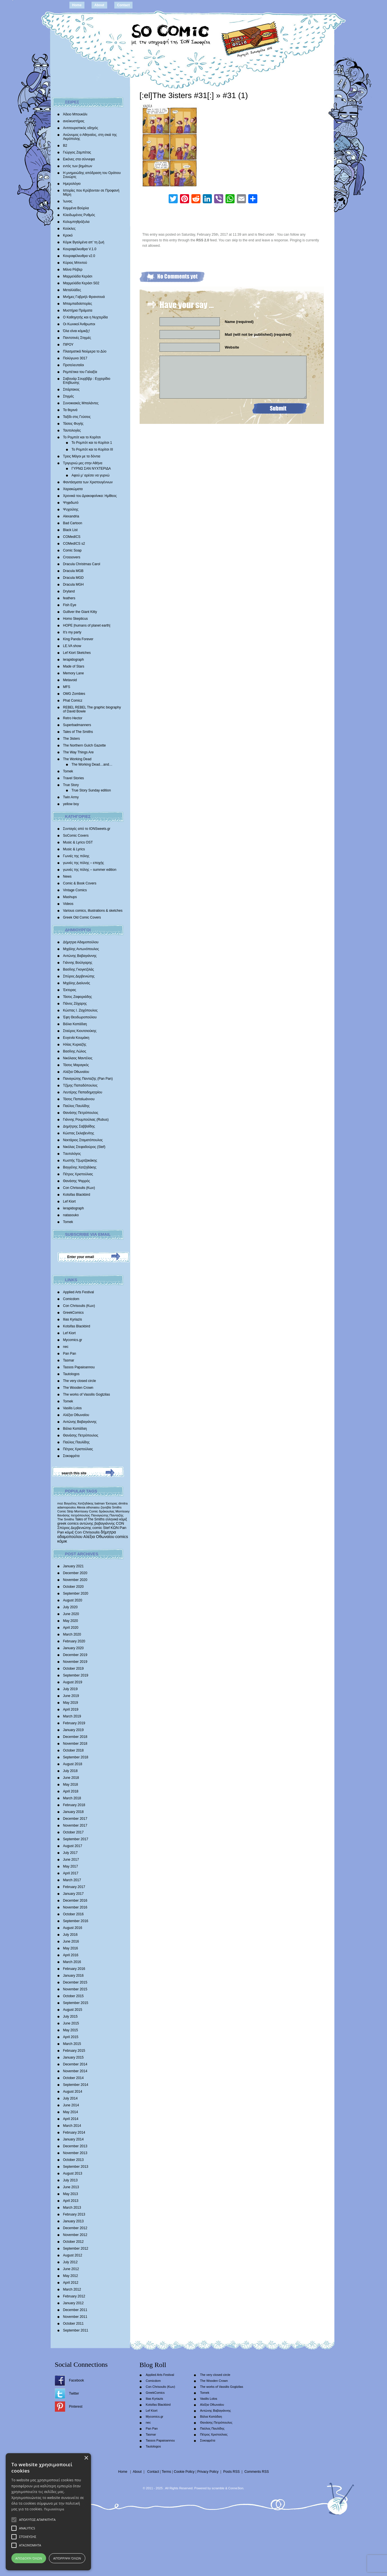 The width and height of the screenshot is (387, 2576). I want to click on Morrissey Comic [Morrissey Comic (346 items)], so click(86, 1511).